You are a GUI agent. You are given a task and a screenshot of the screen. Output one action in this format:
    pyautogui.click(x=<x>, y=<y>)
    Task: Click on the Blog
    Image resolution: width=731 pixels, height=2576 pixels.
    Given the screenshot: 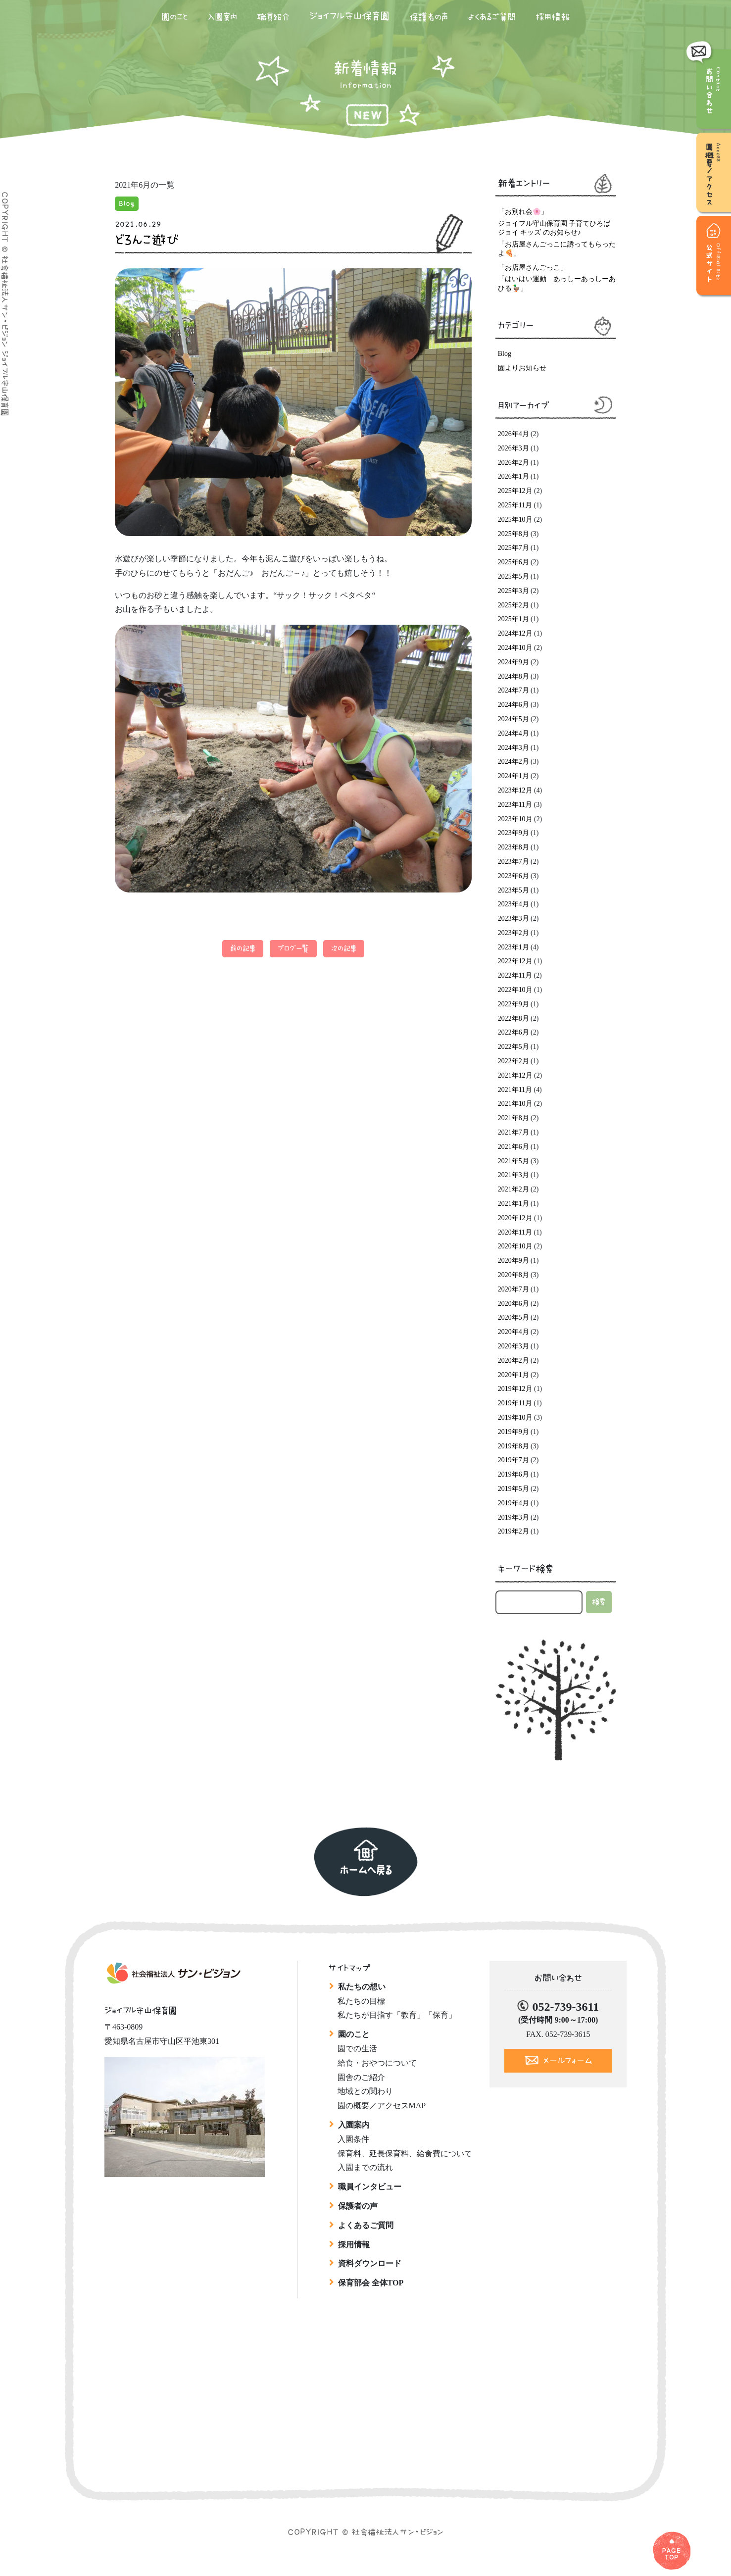 What is the action you would take?
    pyautogui.click(x=127, y=203)
    